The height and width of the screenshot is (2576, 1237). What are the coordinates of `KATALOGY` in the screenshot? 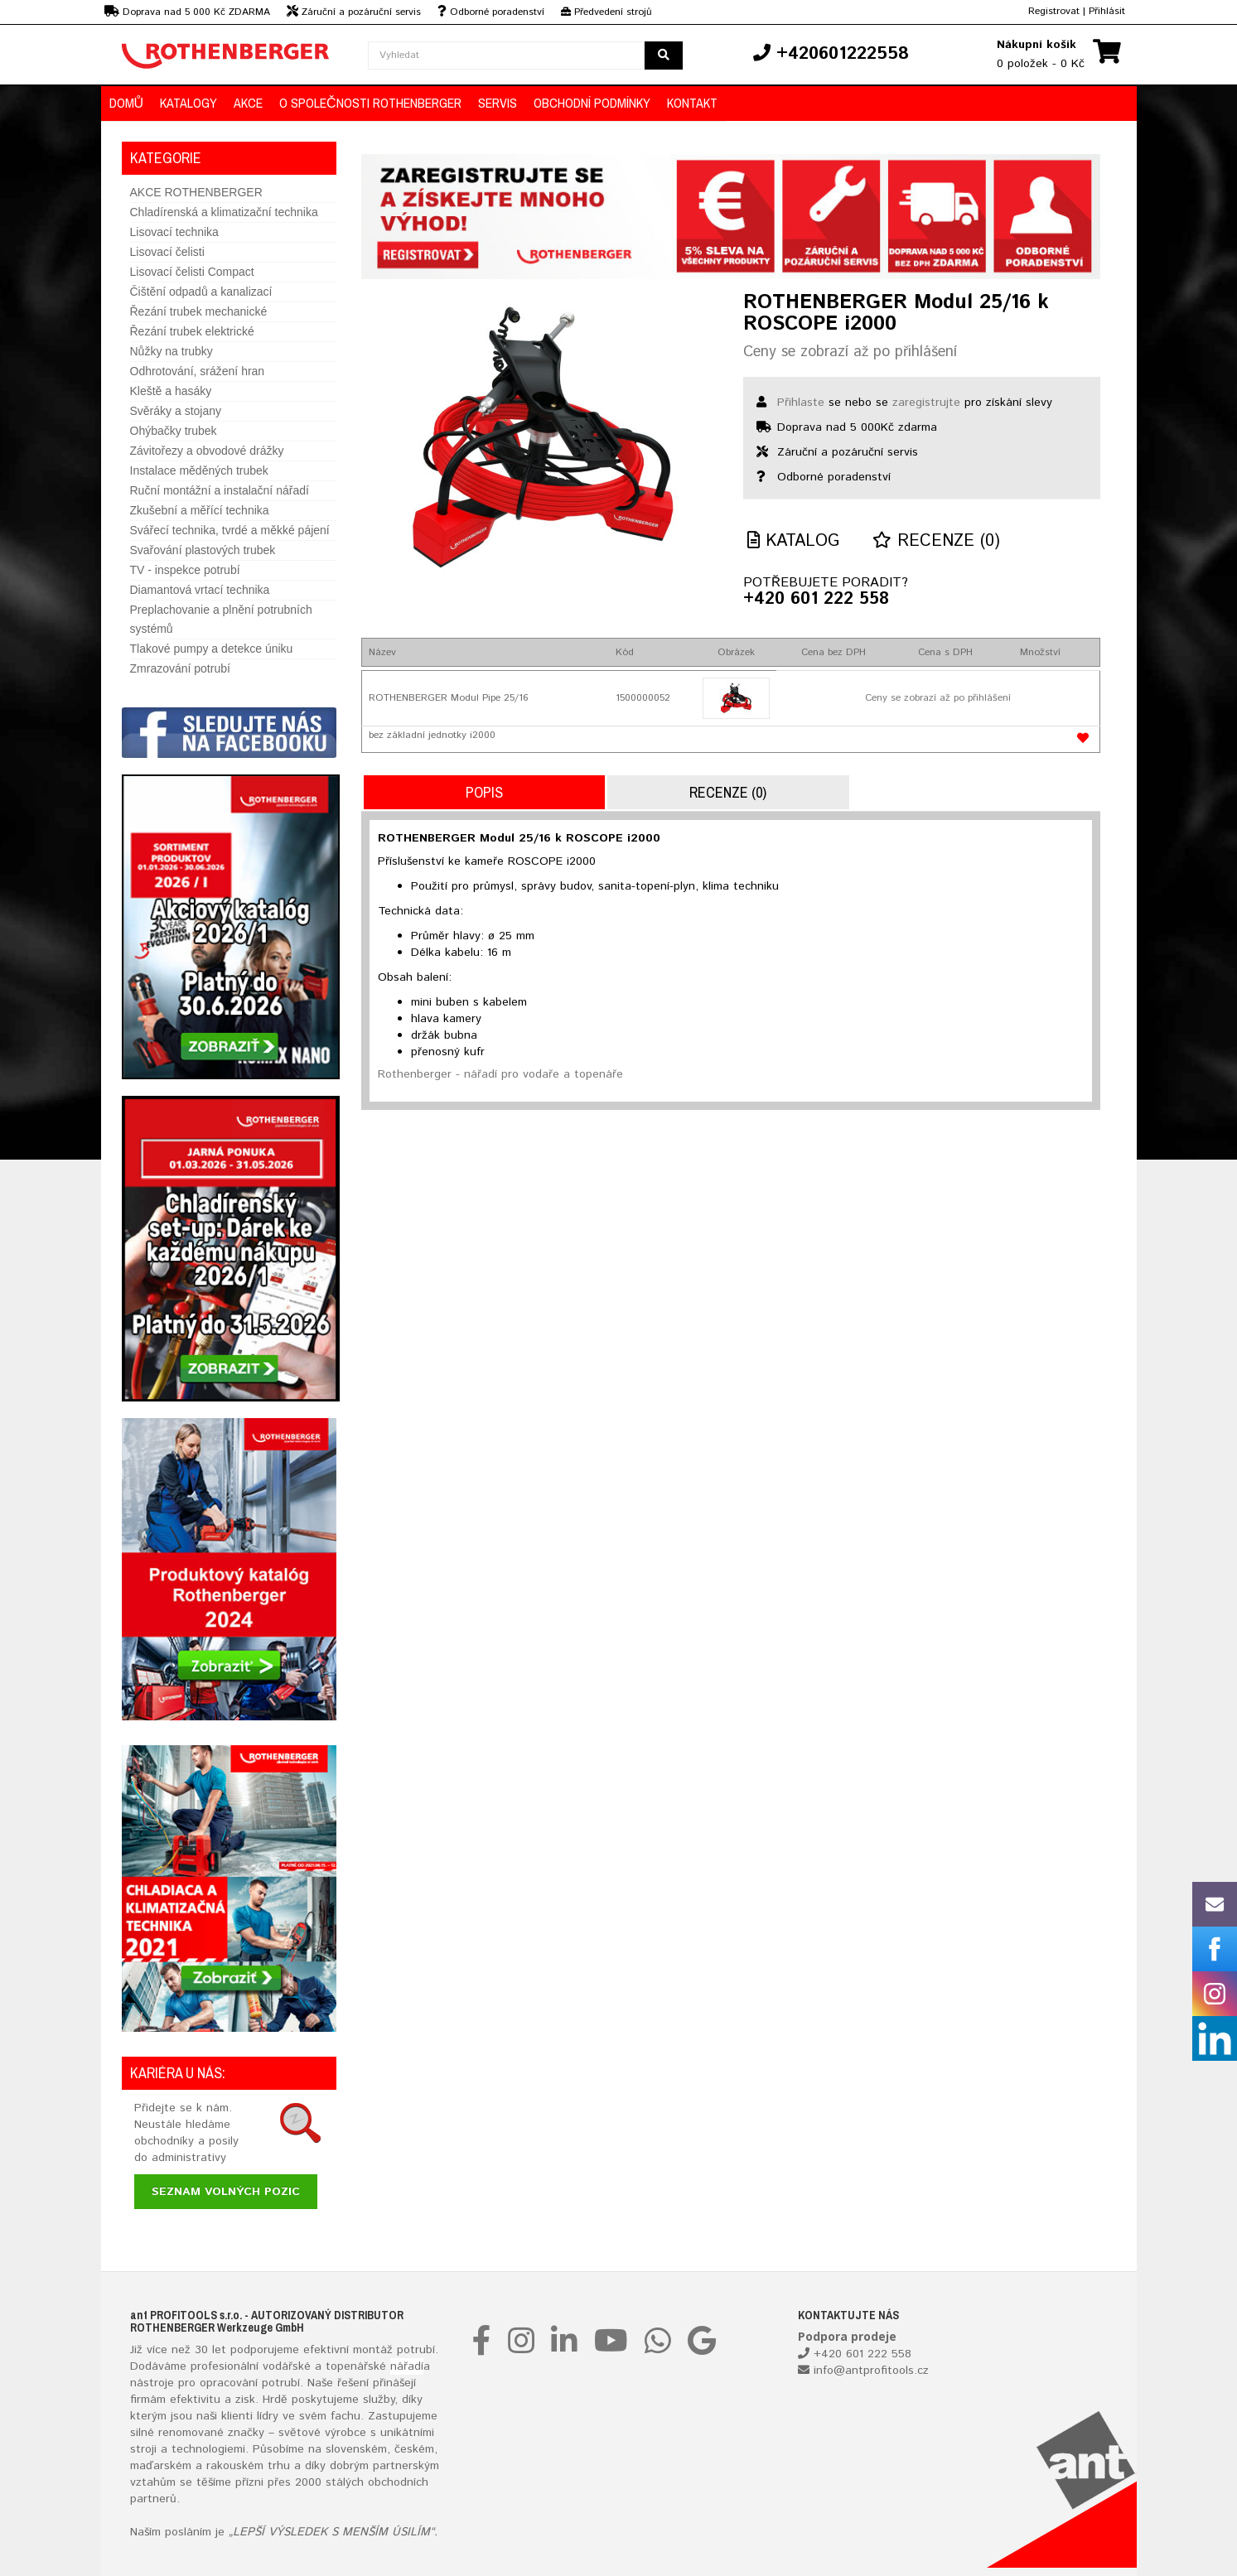 It's located at (188, 103).